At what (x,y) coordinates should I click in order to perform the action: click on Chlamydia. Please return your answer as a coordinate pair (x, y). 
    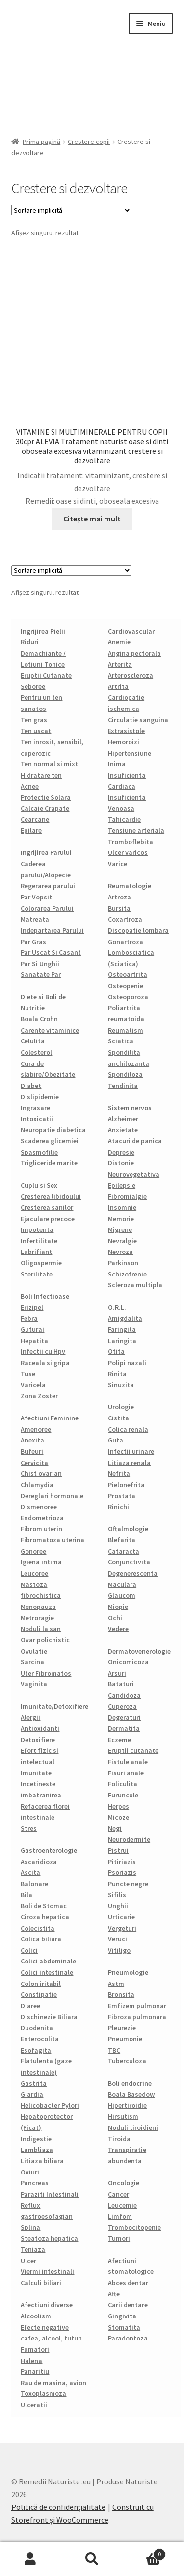
    Looking at the image, I should click on (37, 1484).